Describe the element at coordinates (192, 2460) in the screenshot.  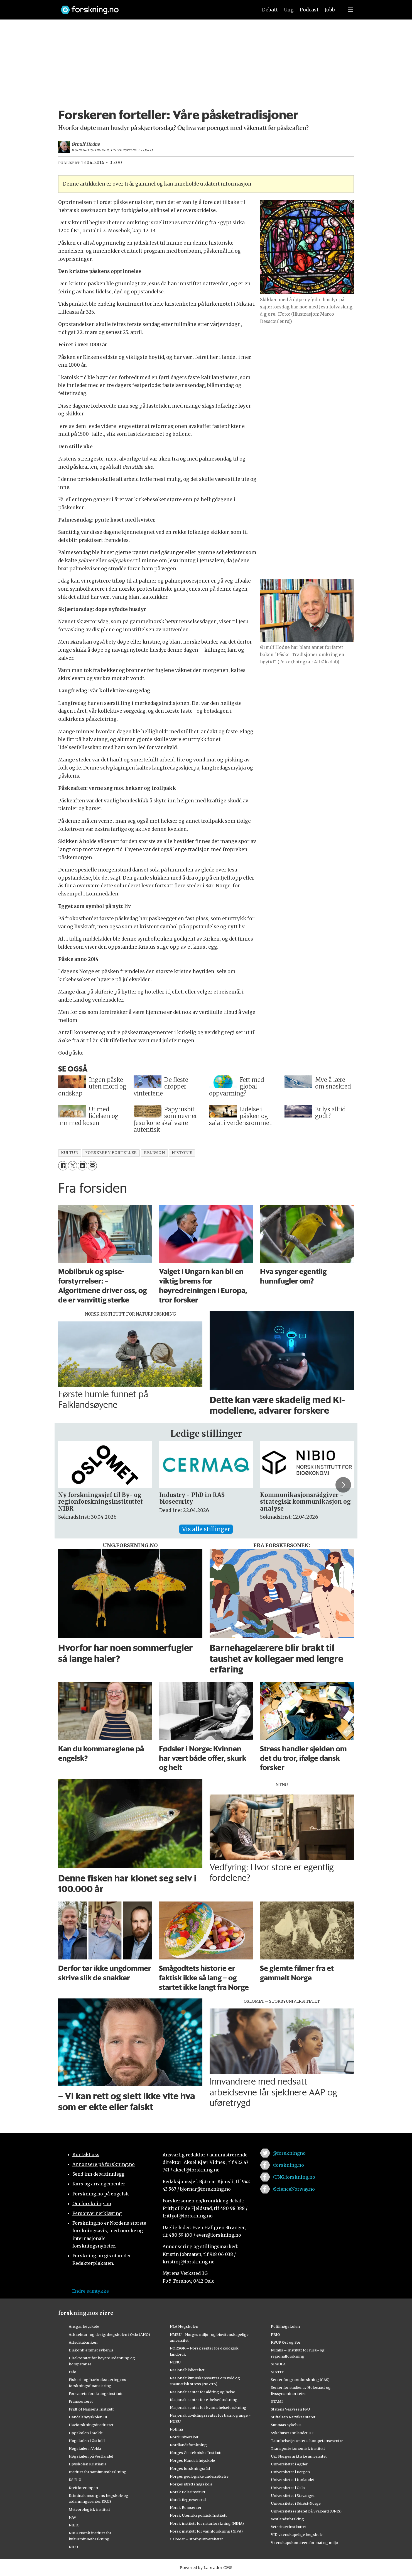
I see `Norges Handelshøyskole` at that location.